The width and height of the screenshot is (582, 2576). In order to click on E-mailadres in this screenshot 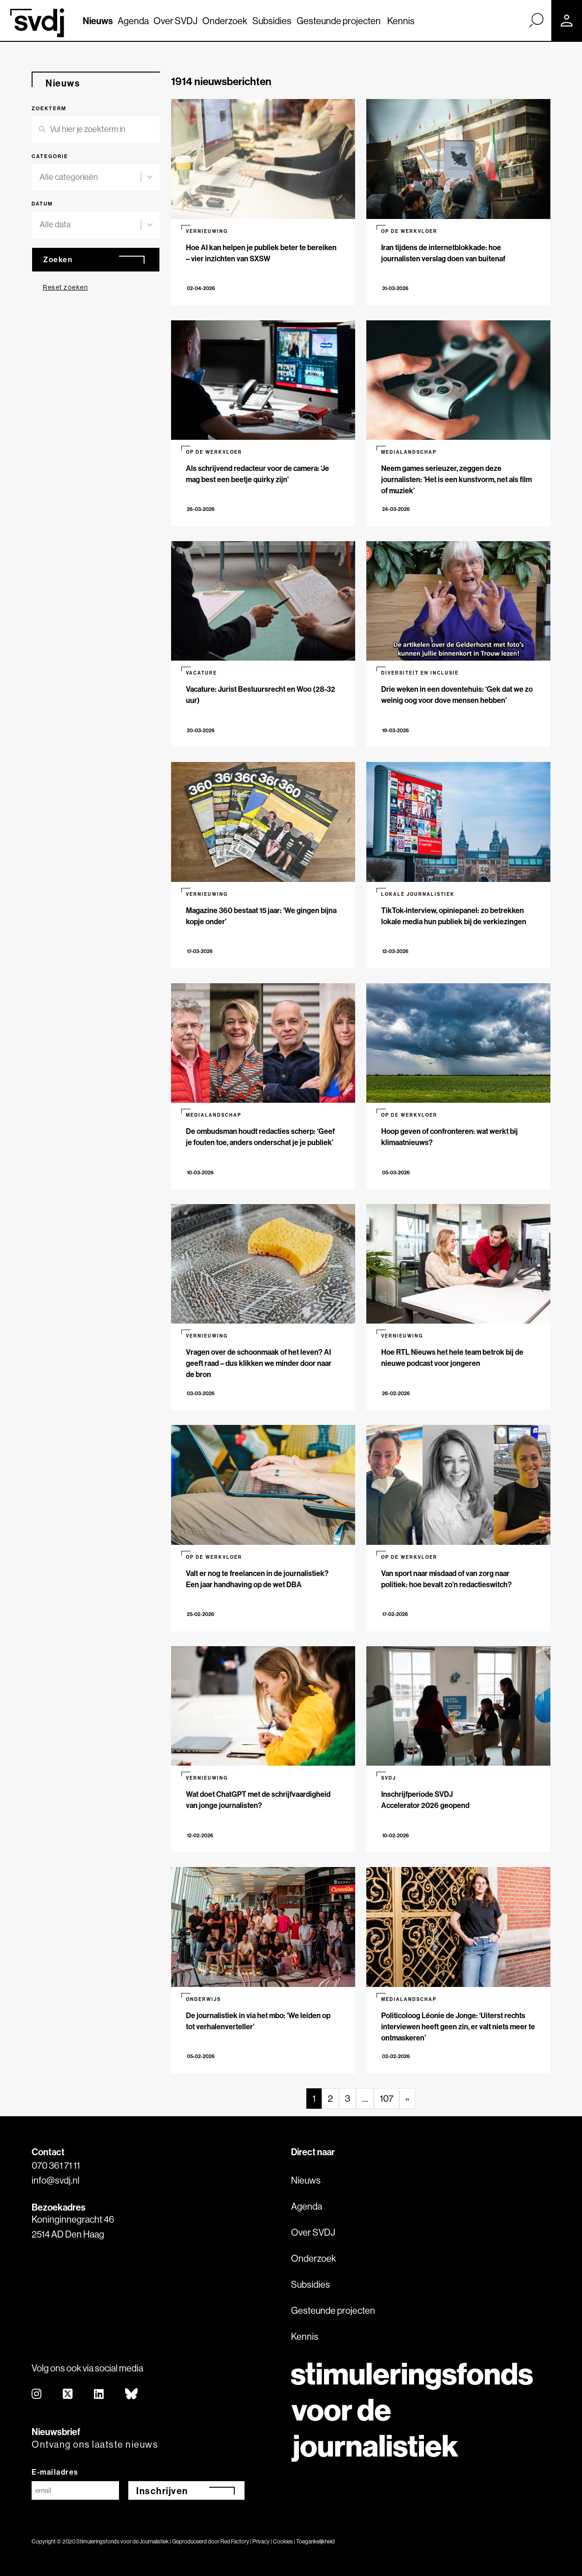, I will do `click(55, 2472)`.